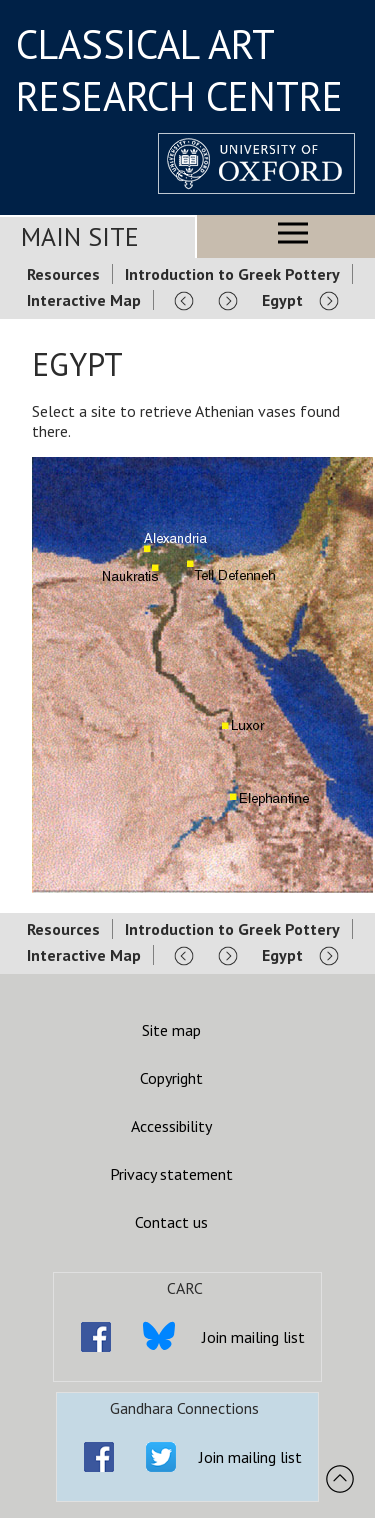  What do you see at coordinates (171, 1174) in the screenshot?
I see `Privacy statement` at bounding box center [171, 1174].